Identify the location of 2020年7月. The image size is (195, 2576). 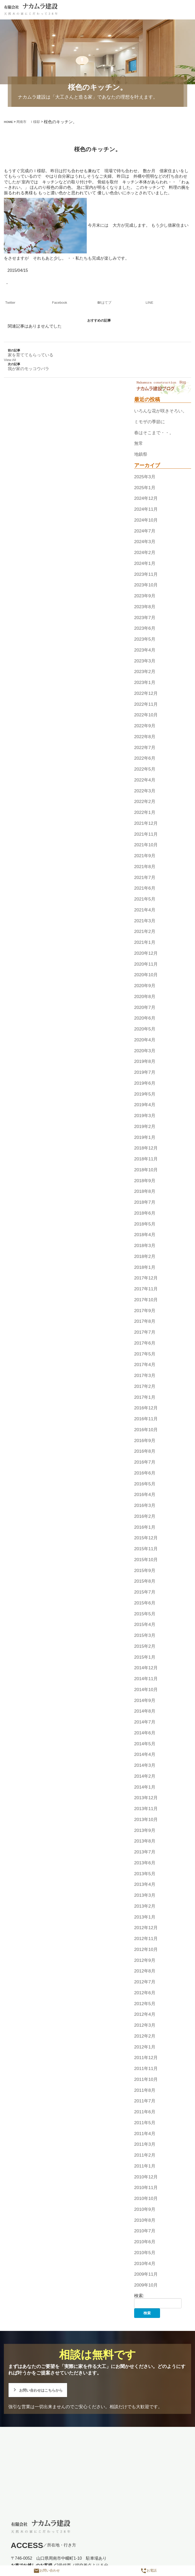
(144, 1007).